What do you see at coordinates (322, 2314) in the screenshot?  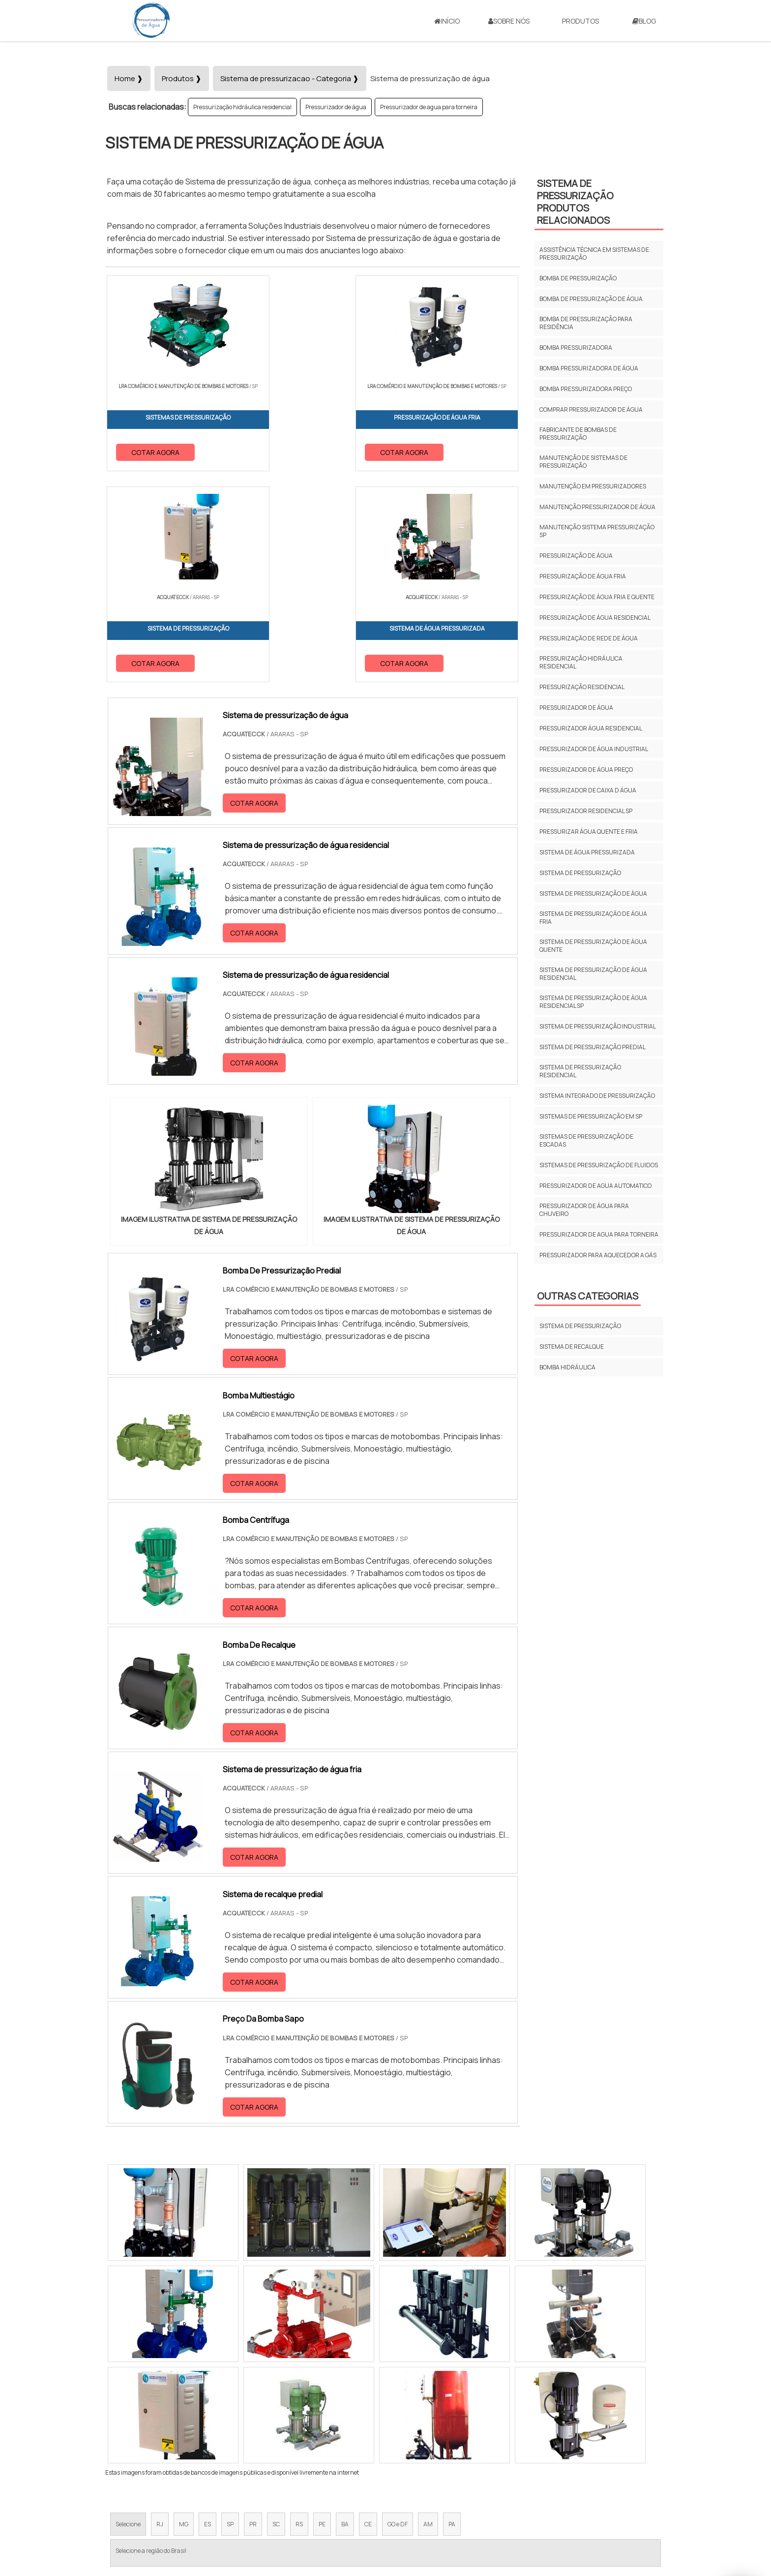 I see `PE` at bounding box center [322, 2314].